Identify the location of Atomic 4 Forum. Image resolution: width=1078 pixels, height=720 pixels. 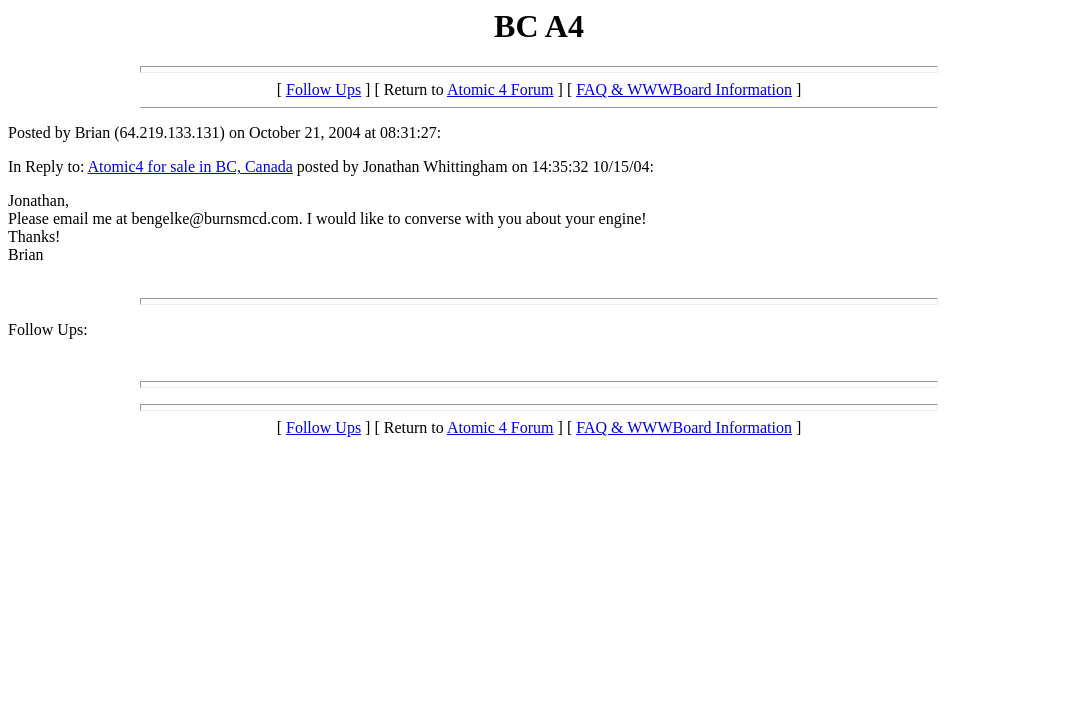
(500, 89).